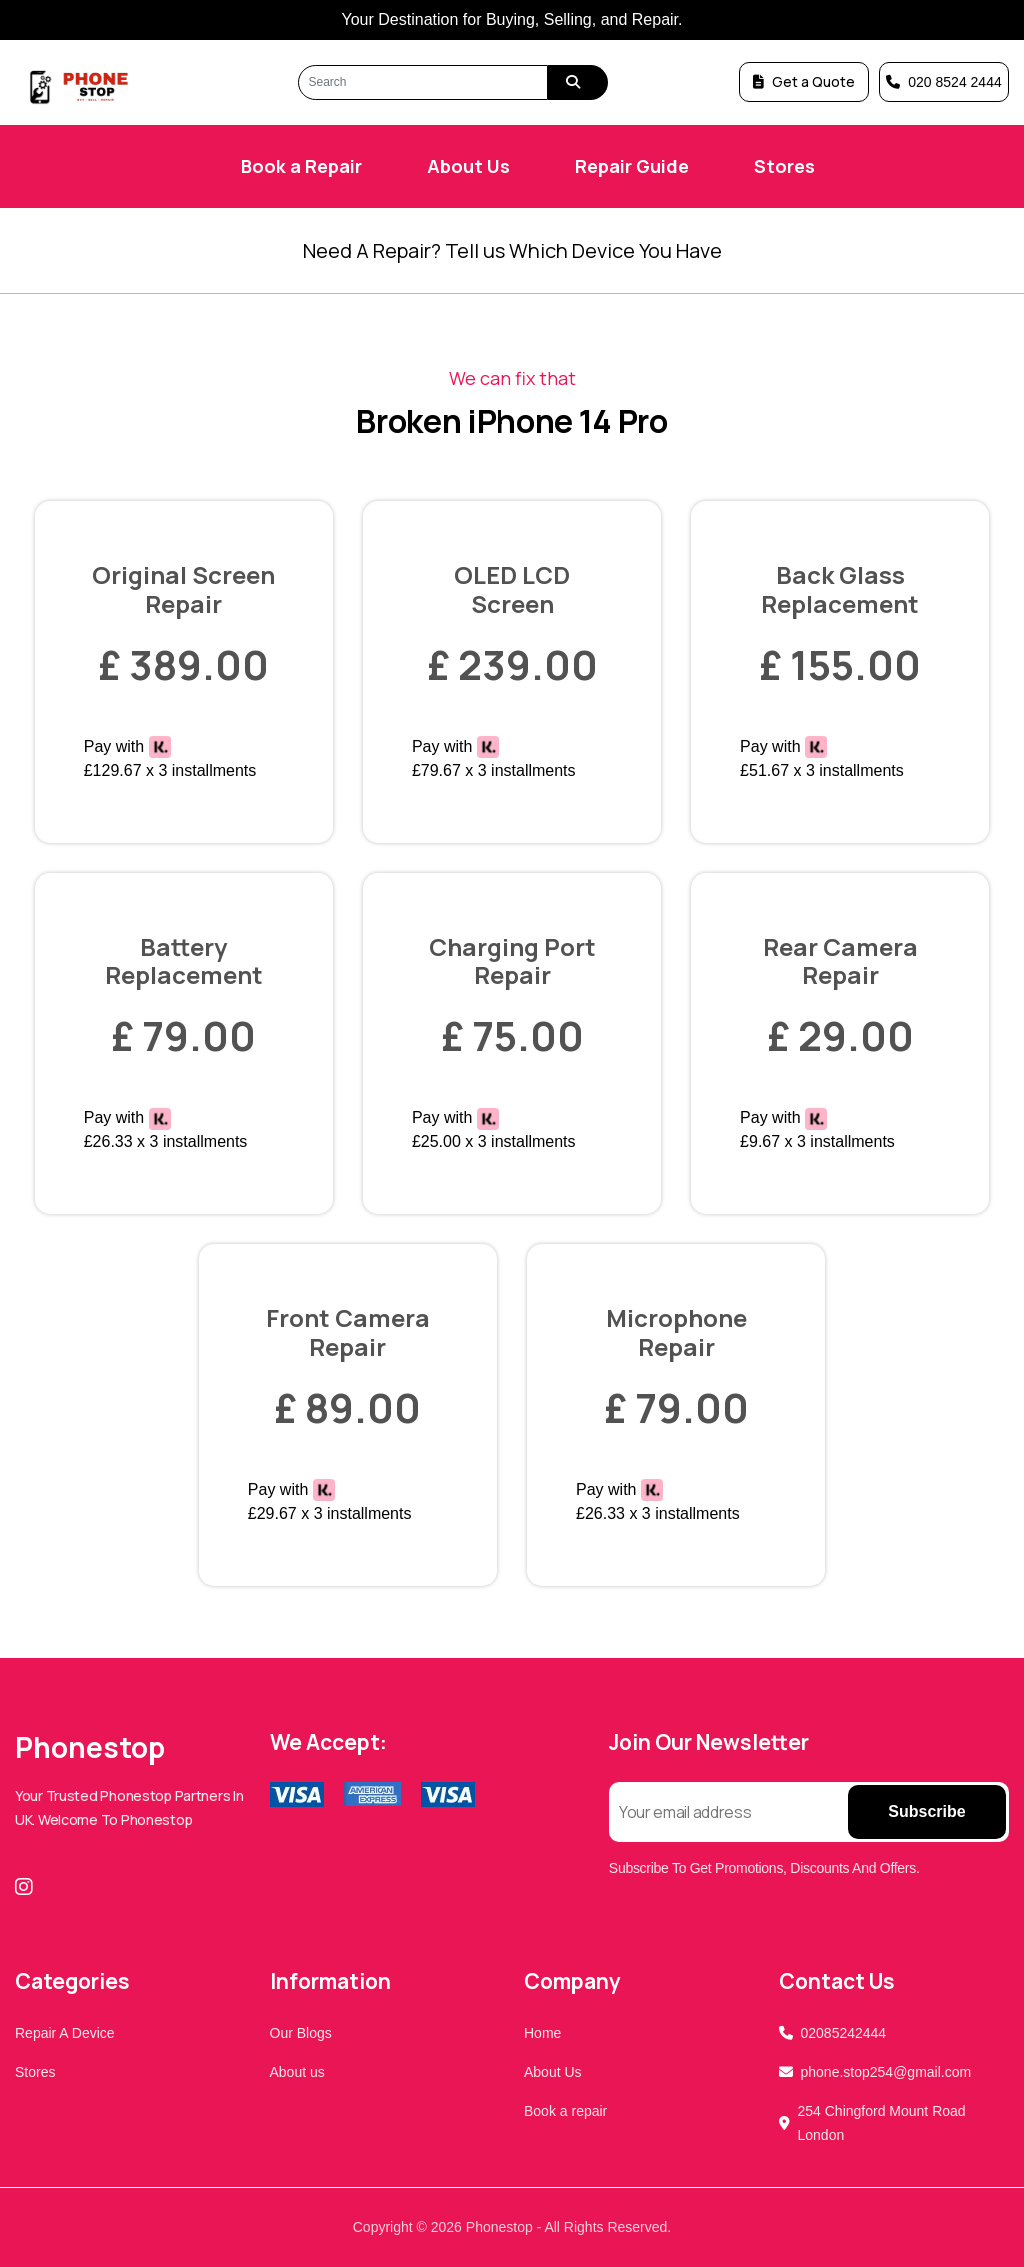  Describe the element at coordinates (301, 2033) in the screenshot. I see `Our Blogs` at that location.